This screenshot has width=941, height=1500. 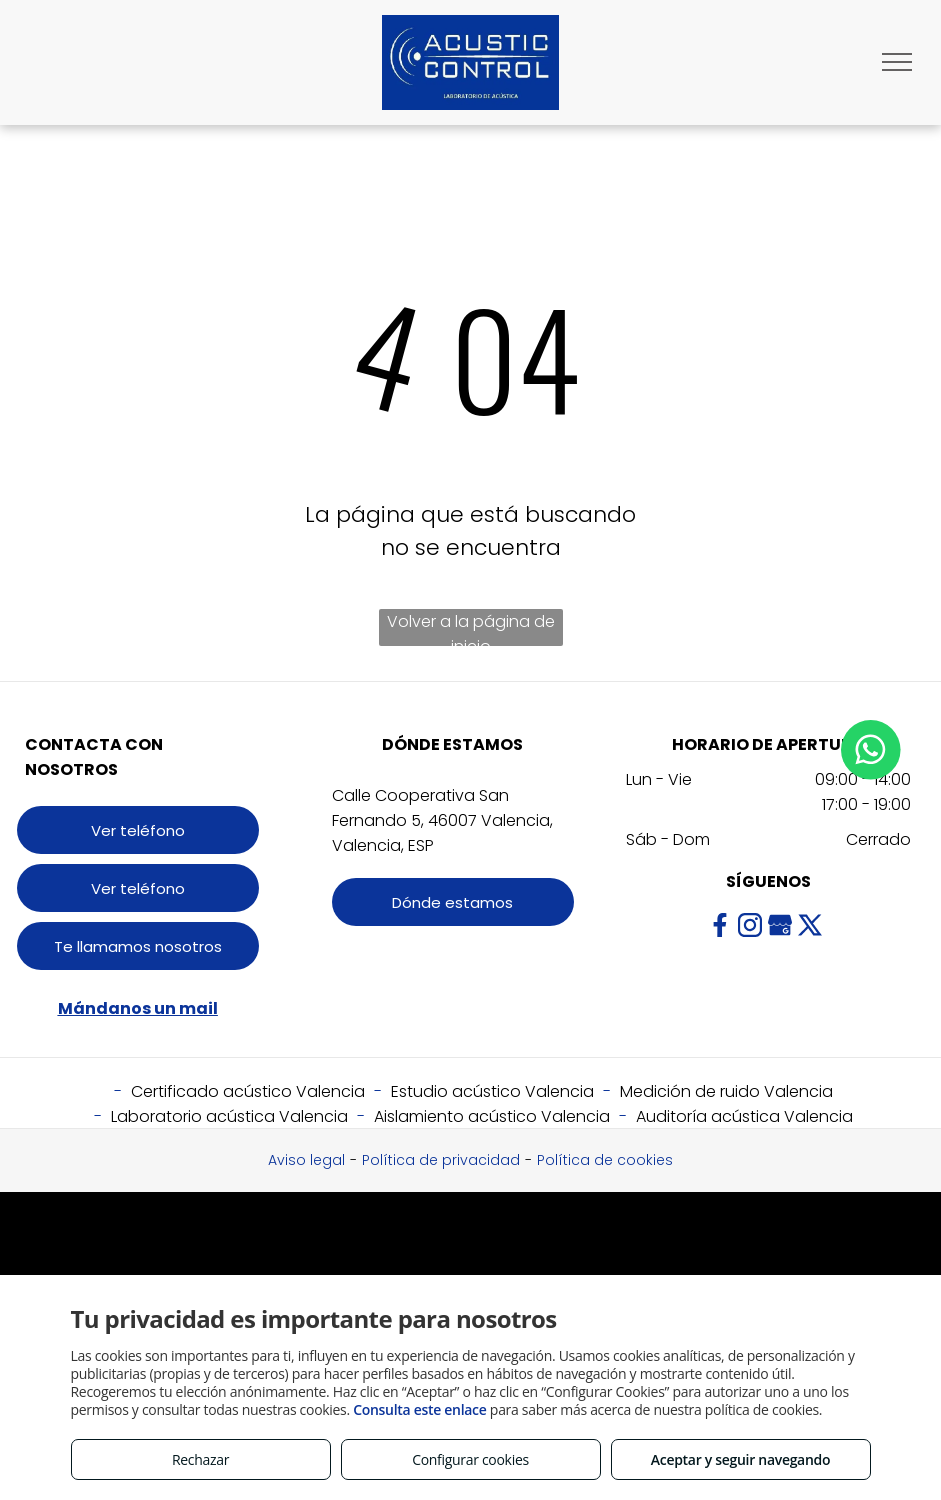 What do you see at coordinates (740, 1459) in the screenshot?
I see `Aceptar y seguir navegando` at bounding box center [740, 1459].